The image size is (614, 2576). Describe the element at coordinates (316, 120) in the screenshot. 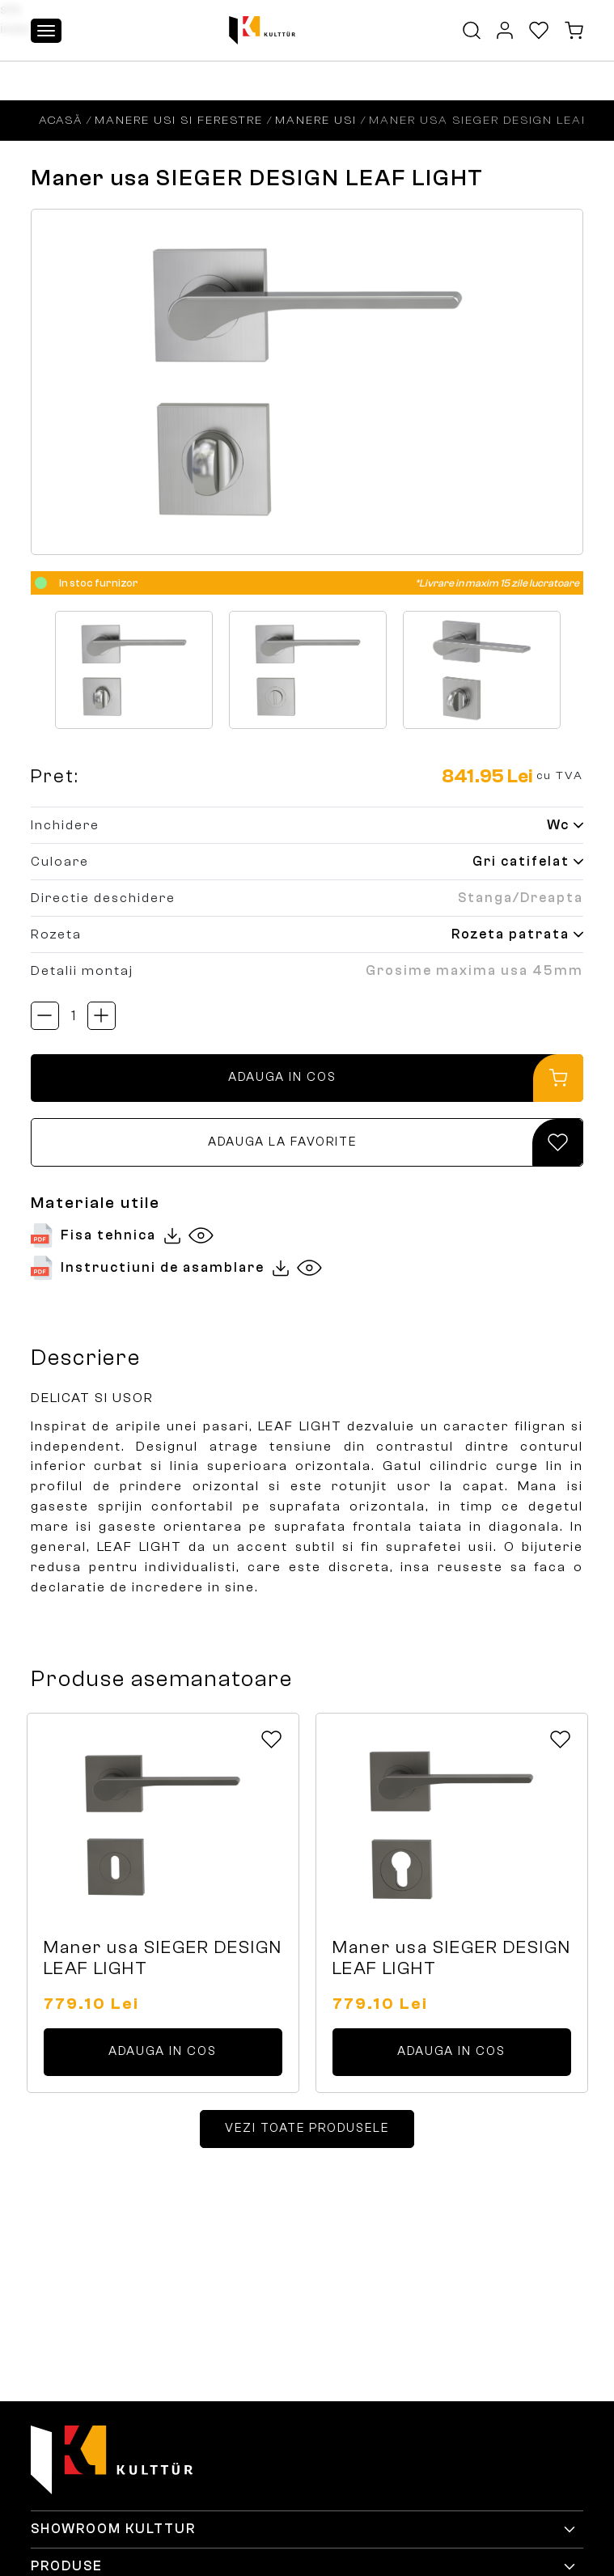

I see `Manere usi` at that location.